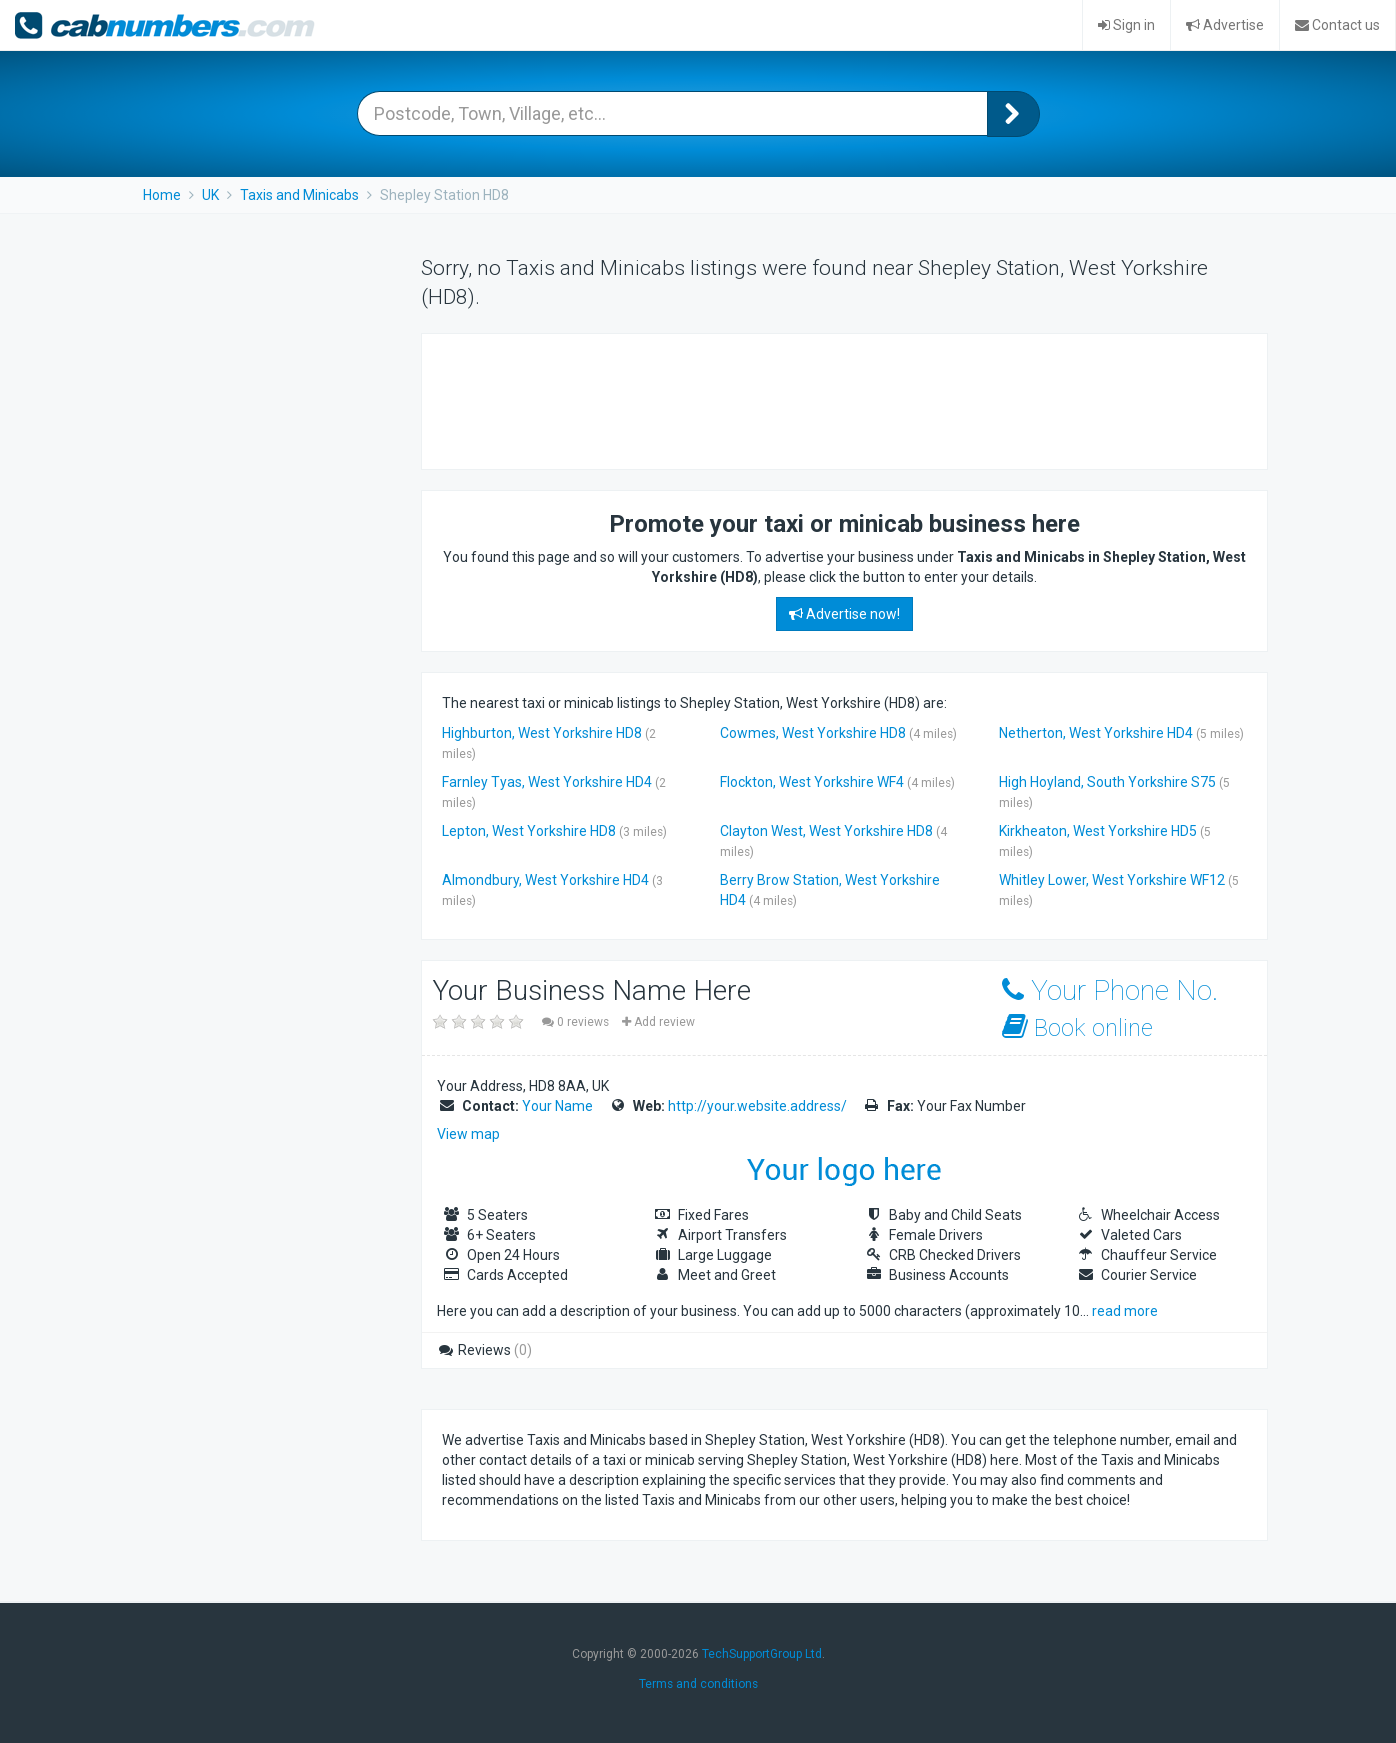 Image resolution: width=1396 pixels, height=1743 pixels. What do you see at coordinates (844, 614) in the screenshot?
I see `Advertise now!` at bounding box center [844, 614].